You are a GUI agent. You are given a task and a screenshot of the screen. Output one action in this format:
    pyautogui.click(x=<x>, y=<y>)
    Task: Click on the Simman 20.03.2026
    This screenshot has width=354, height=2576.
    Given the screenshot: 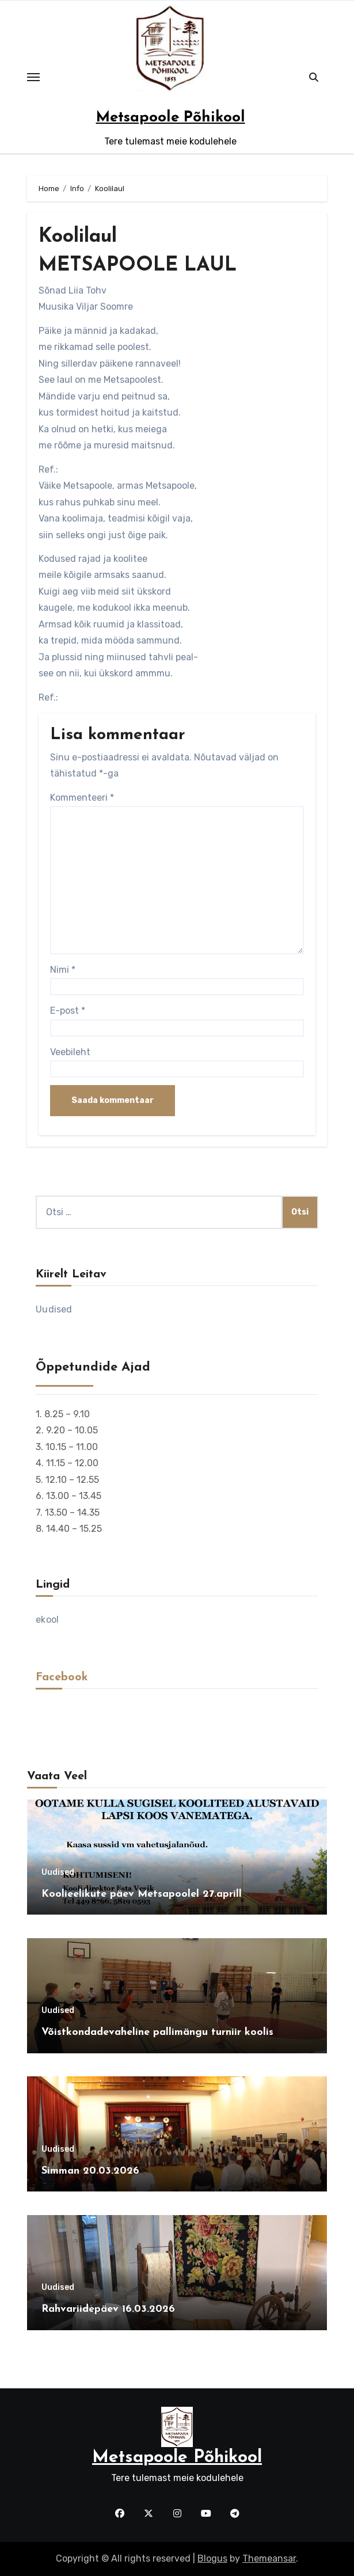 What is the action you would take?
    pyautogui.click(x=90, y=2171)
    